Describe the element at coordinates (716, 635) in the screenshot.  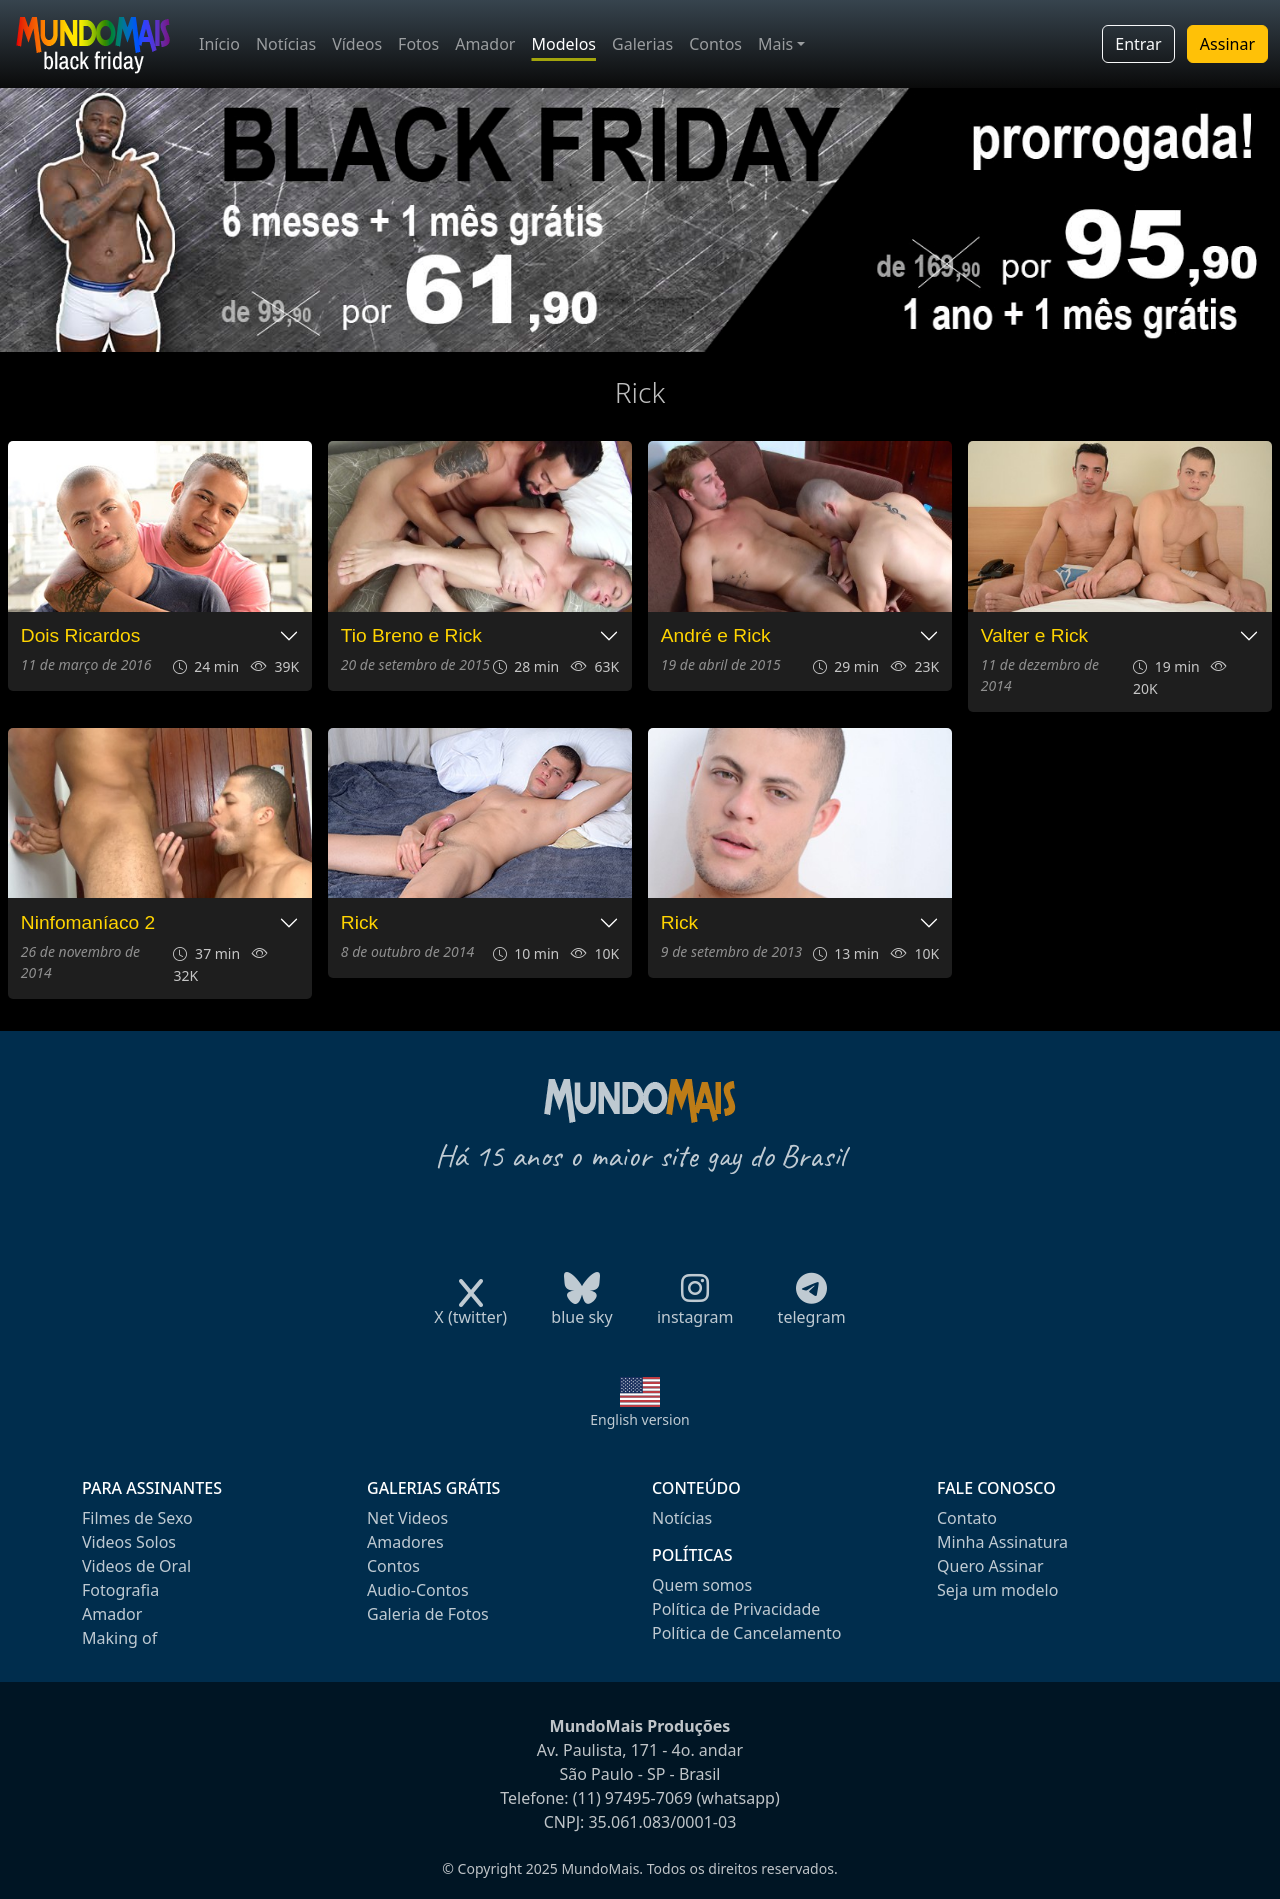
I see `André e Rick` at that location.